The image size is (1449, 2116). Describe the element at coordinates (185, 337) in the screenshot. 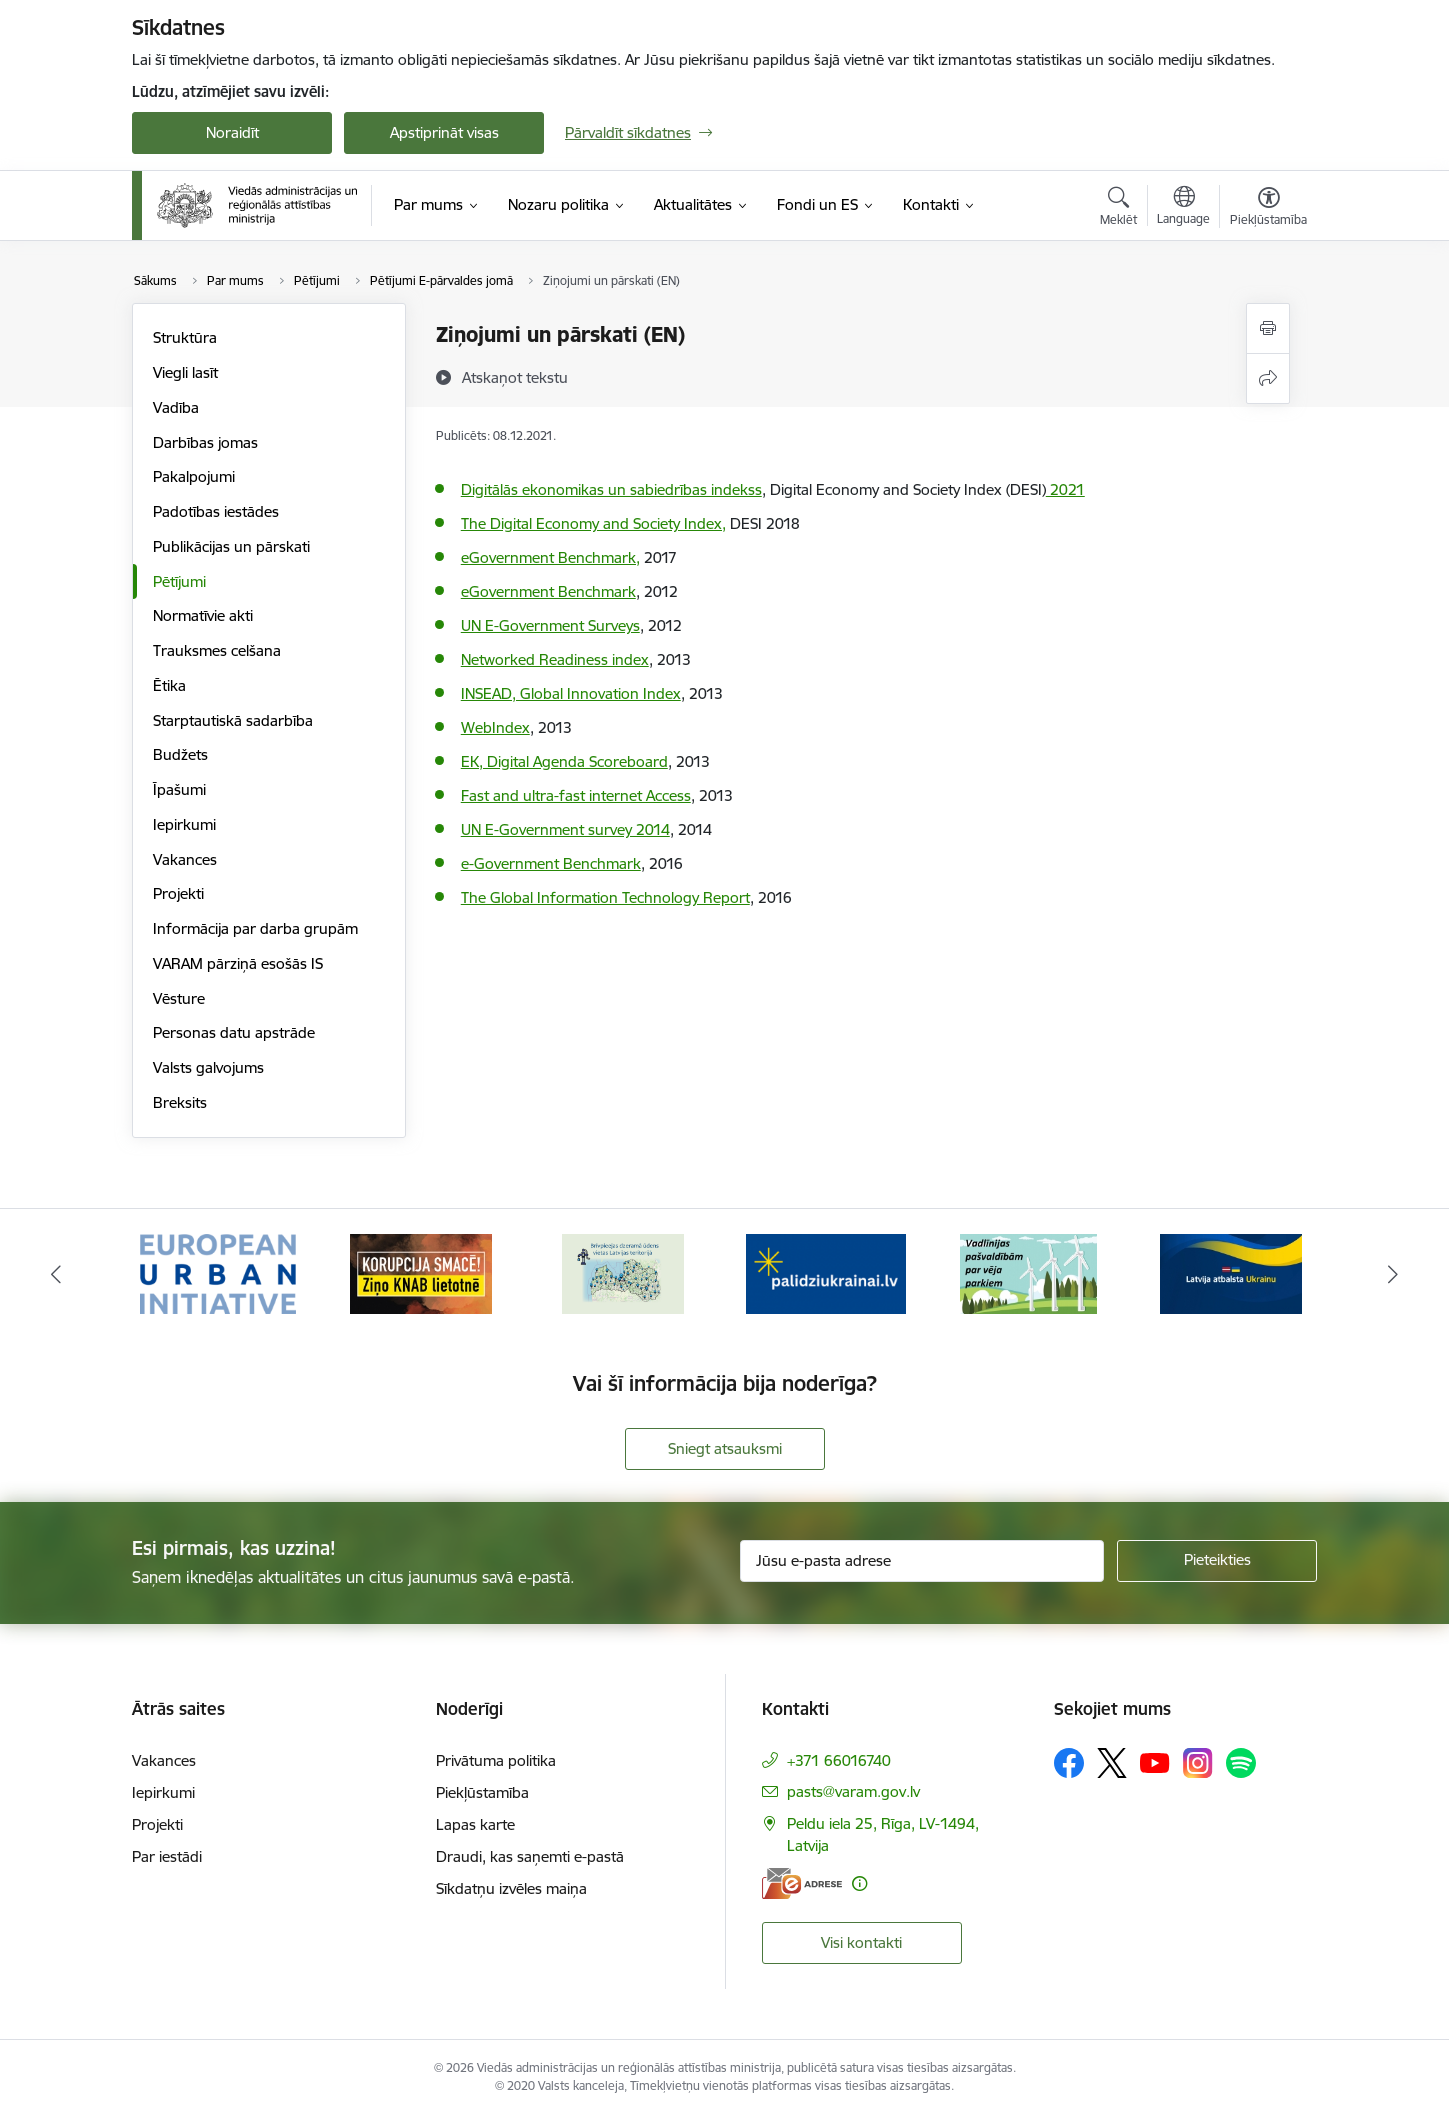

I see `Struktūra` at that location.